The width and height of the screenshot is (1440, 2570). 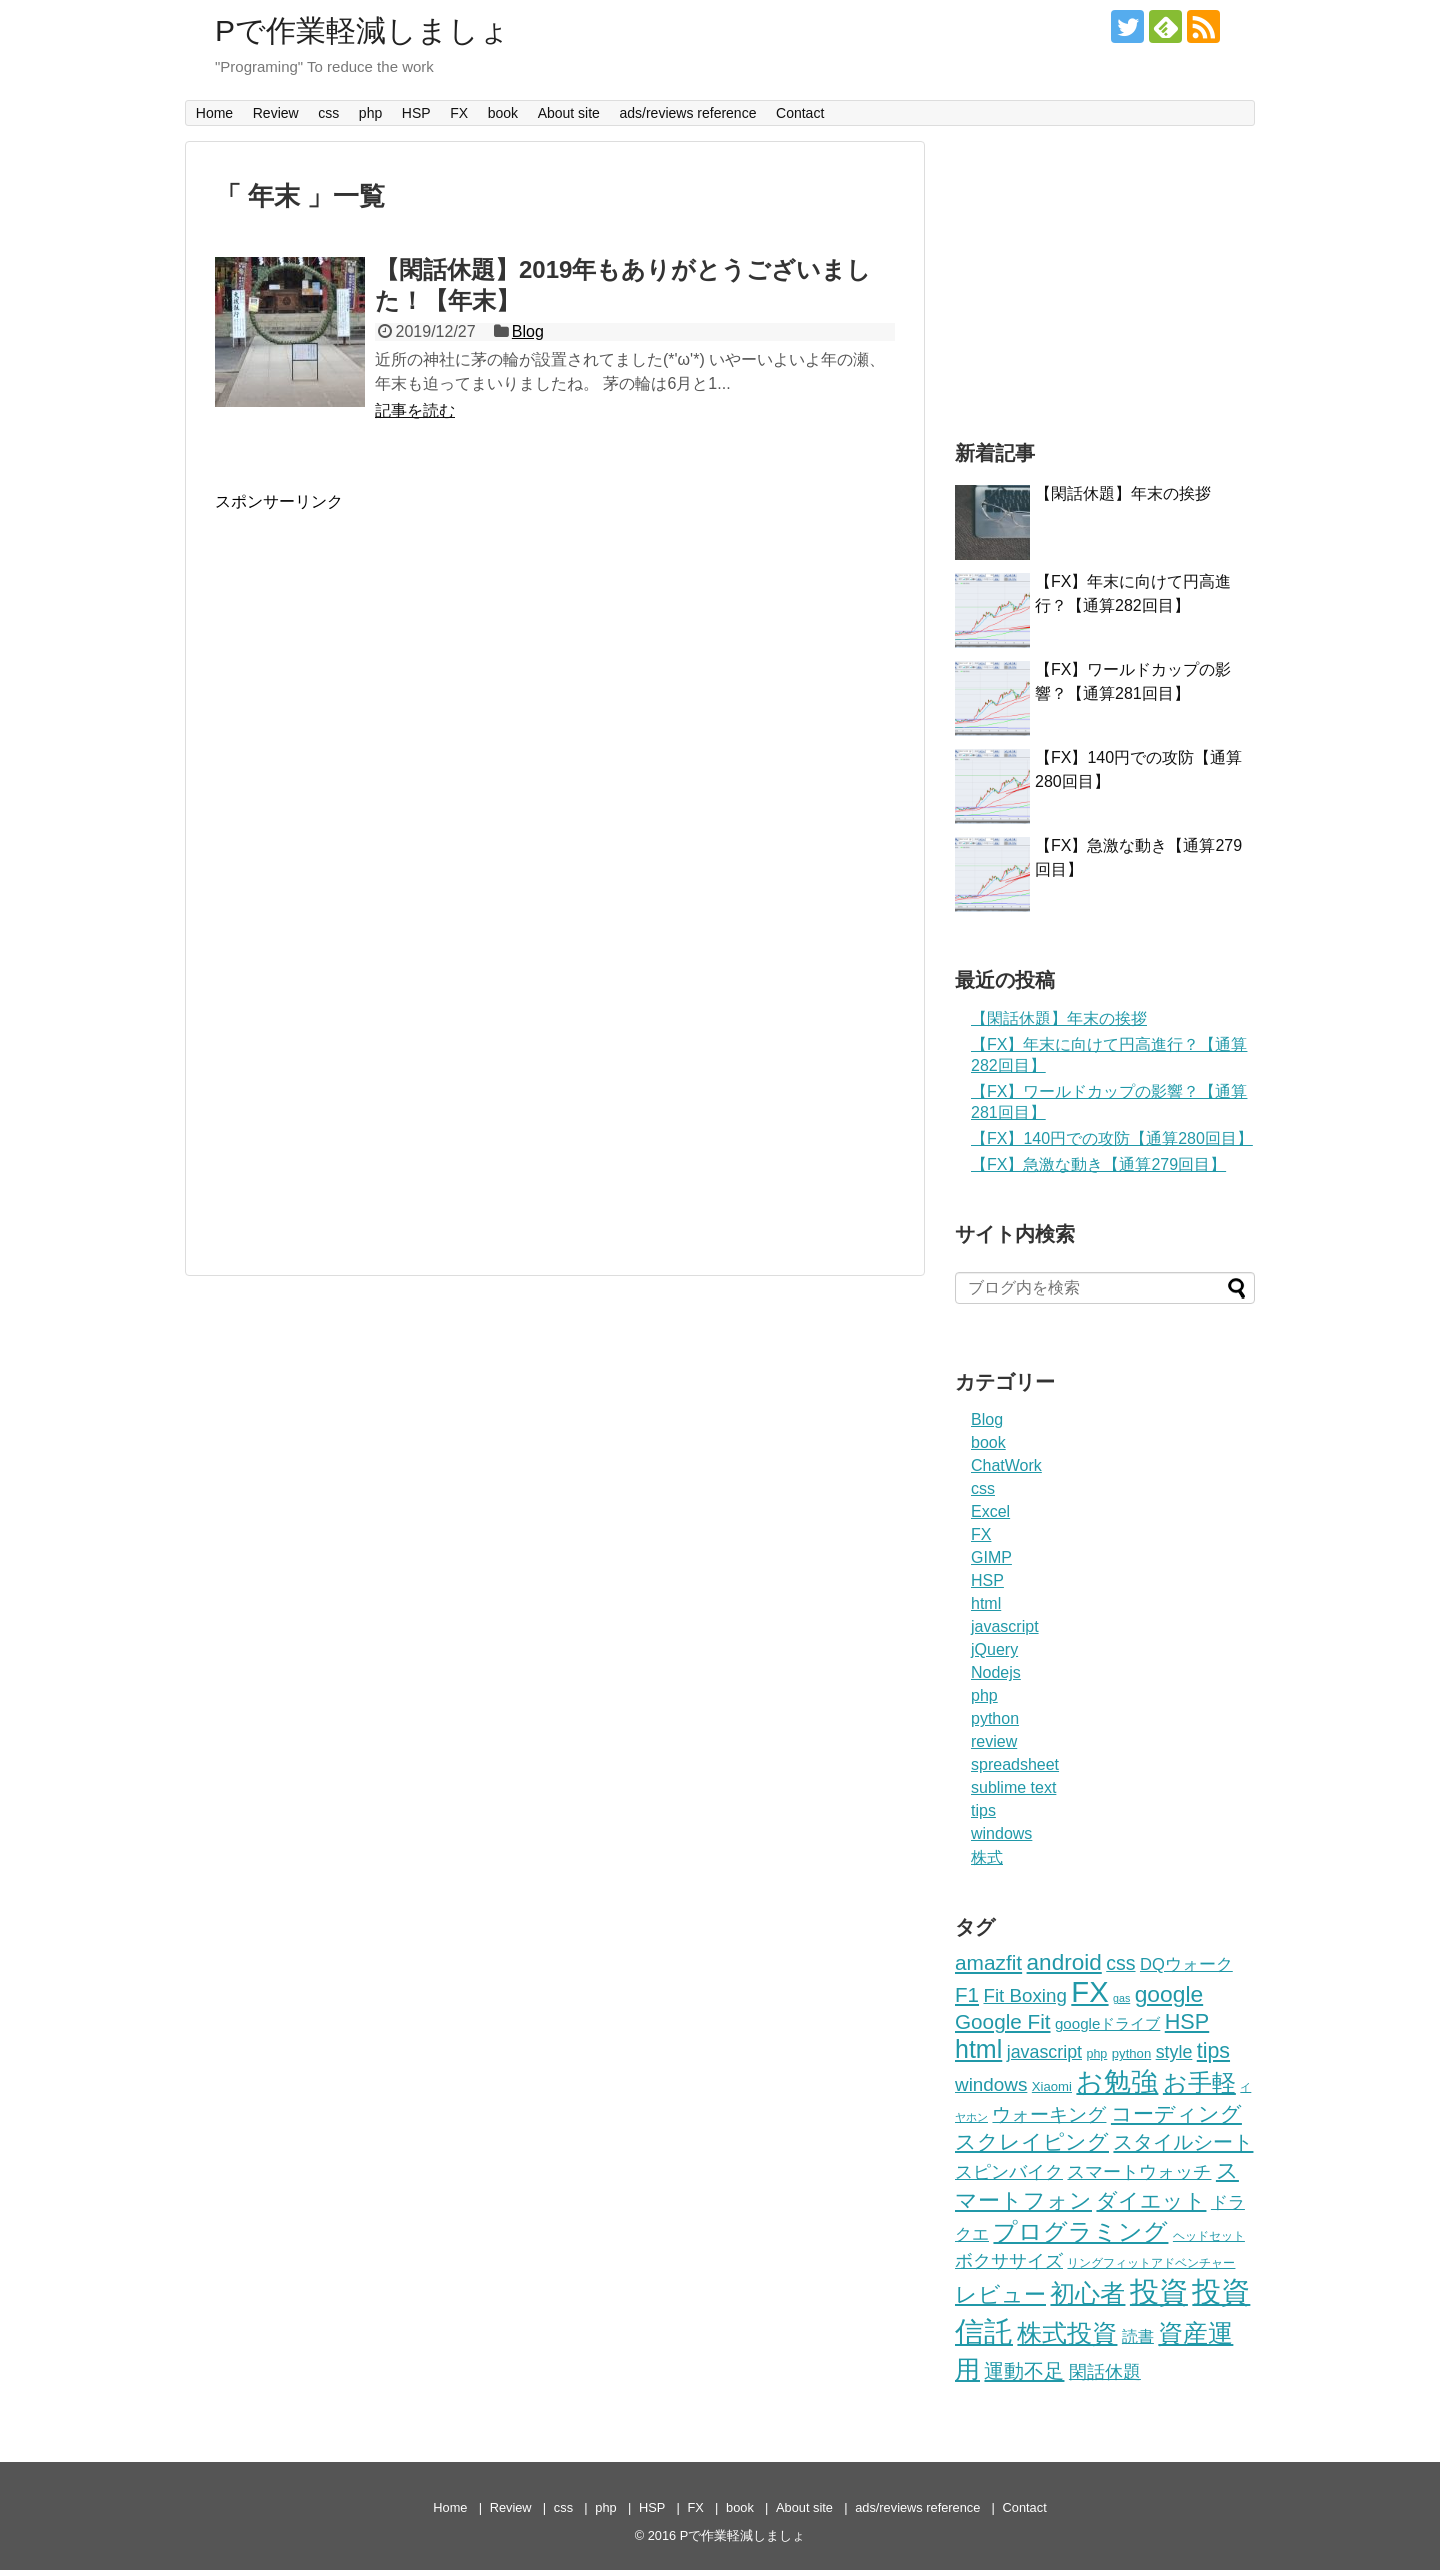 I want to click on 株式, so click(x=987, y=1857).